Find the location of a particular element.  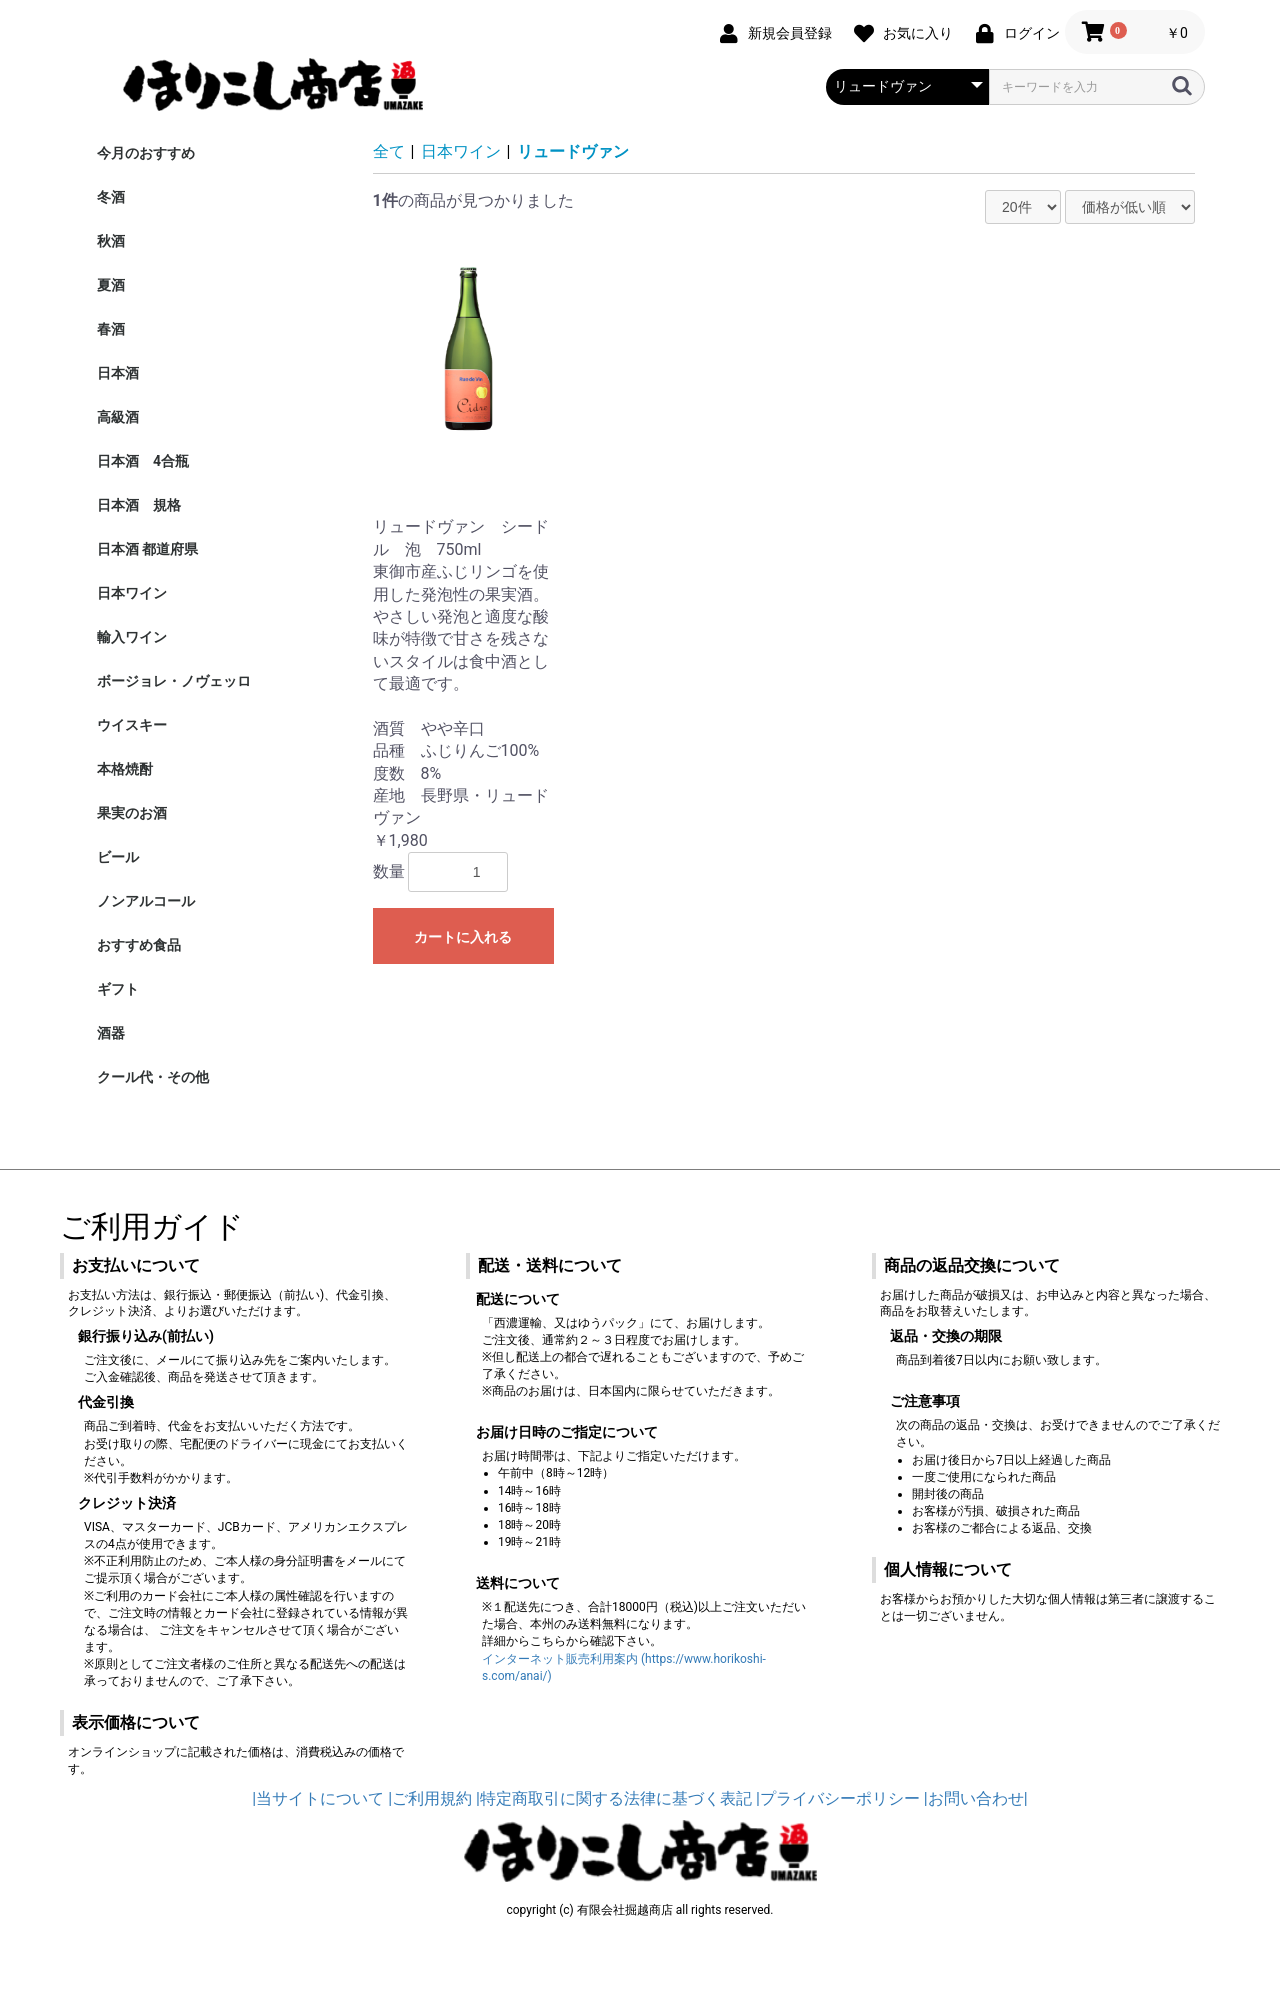

夏酒 is located at coordinates (111, 285).